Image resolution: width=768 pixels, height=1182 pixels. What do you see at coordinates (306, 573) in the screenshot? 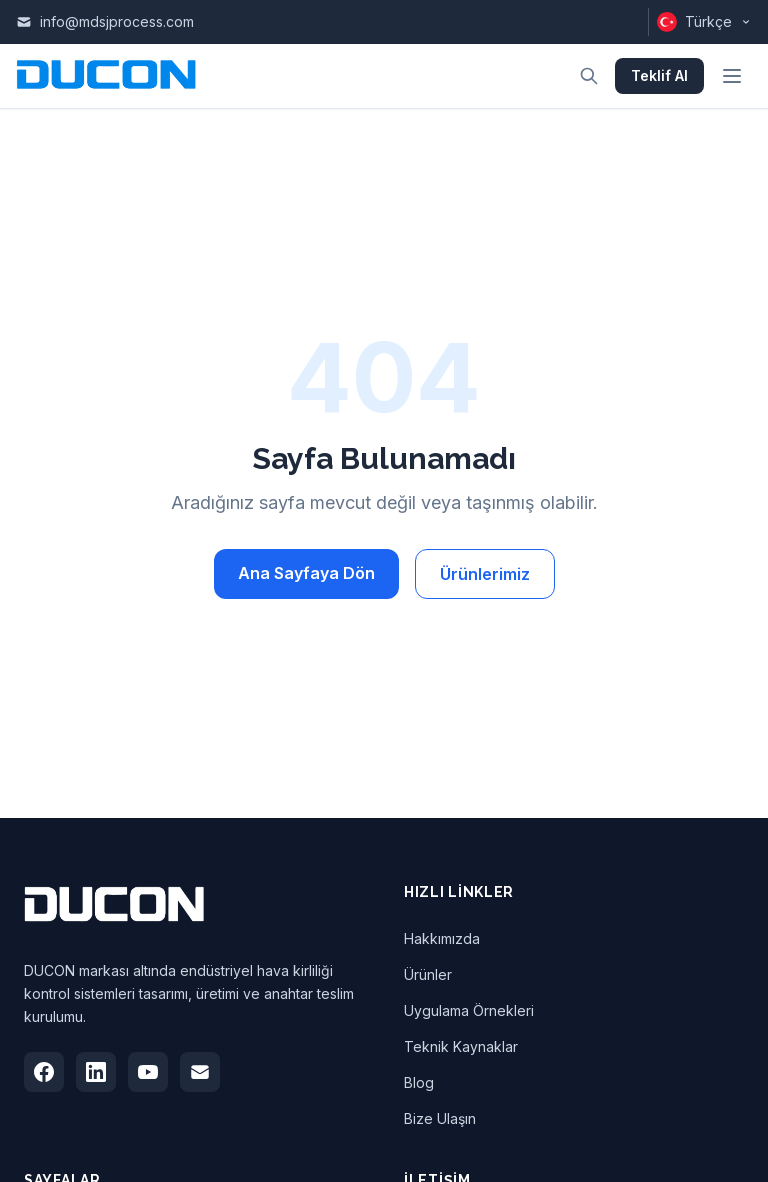
I see `Ana Sayfaya Dön` at bounding box center [306, 573].